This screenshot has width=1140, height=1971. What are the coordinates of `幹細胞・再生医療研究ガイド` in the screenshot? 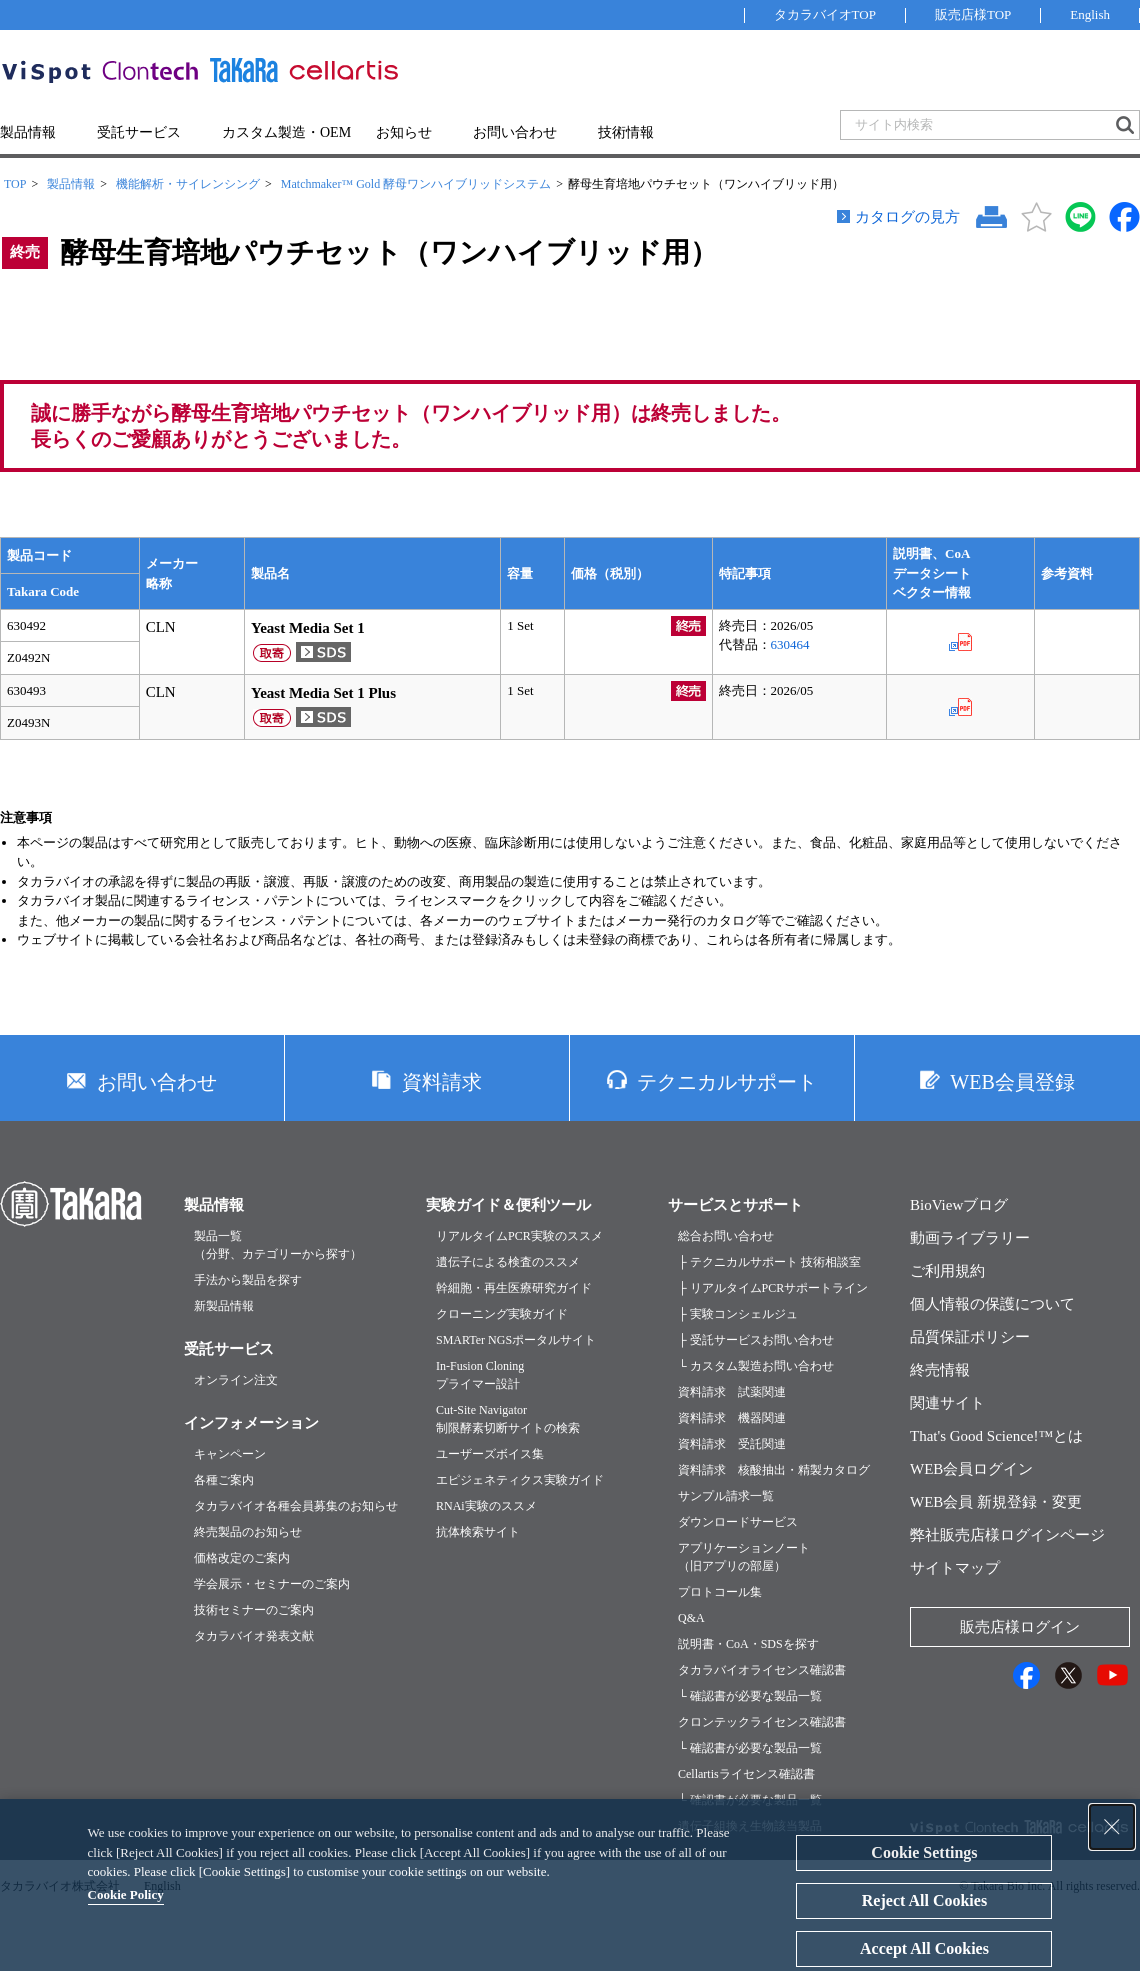 It's located at (514, 1288).